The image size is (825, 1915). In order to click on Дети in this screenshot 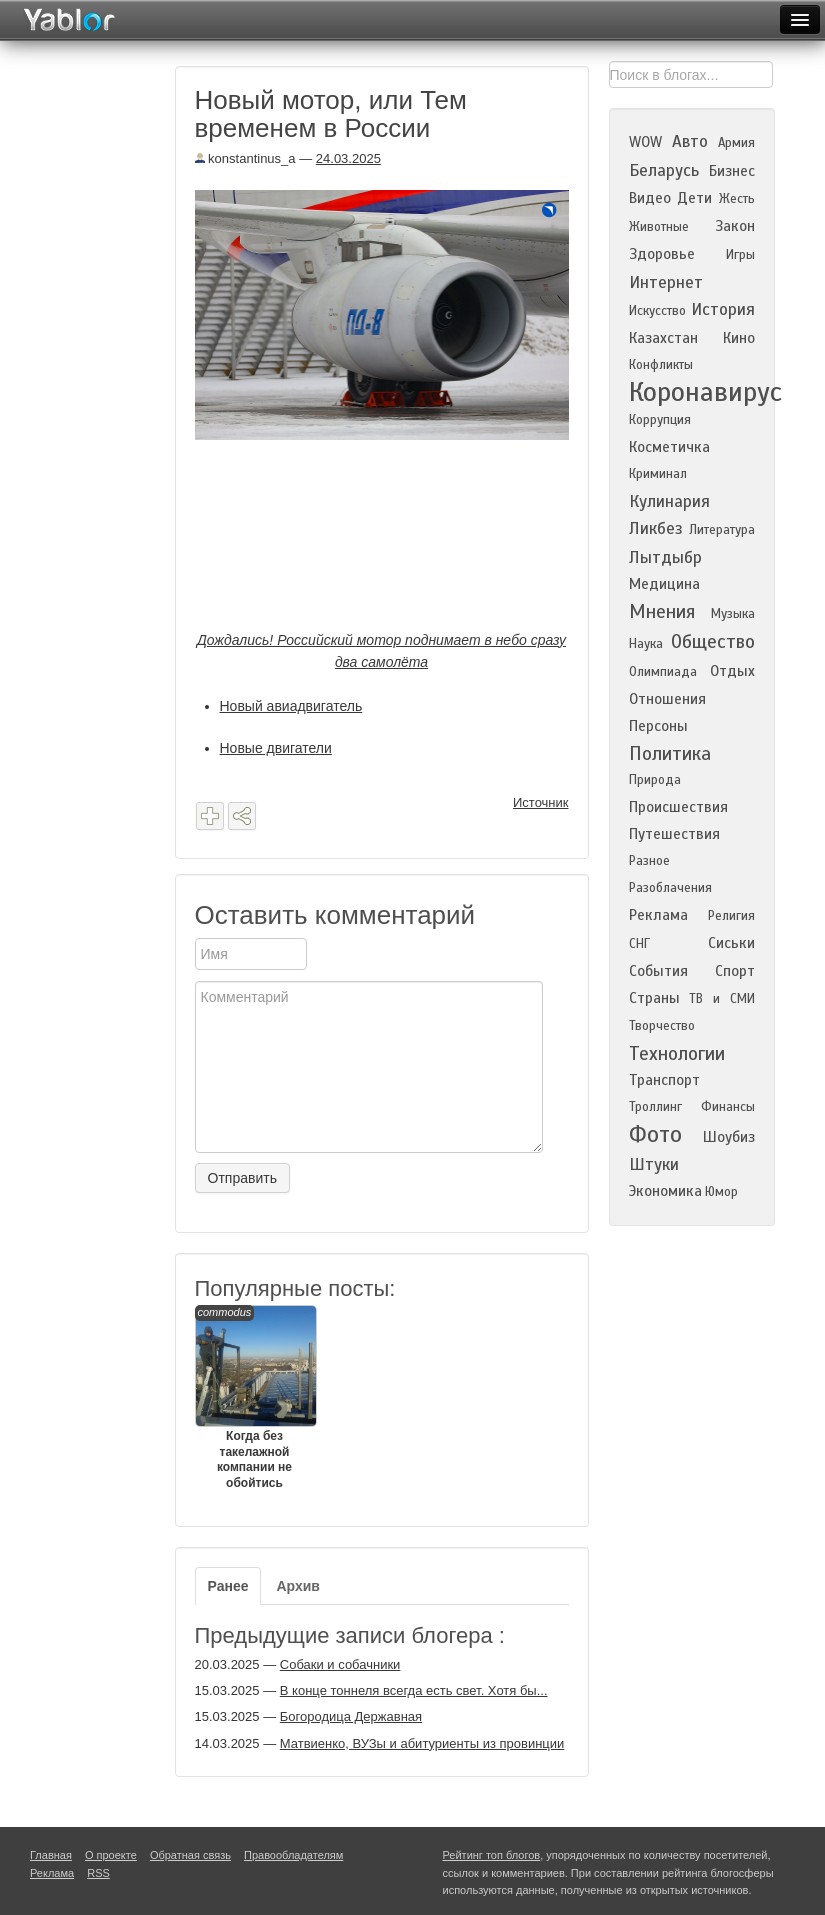, I will do `click(694, 198)`.